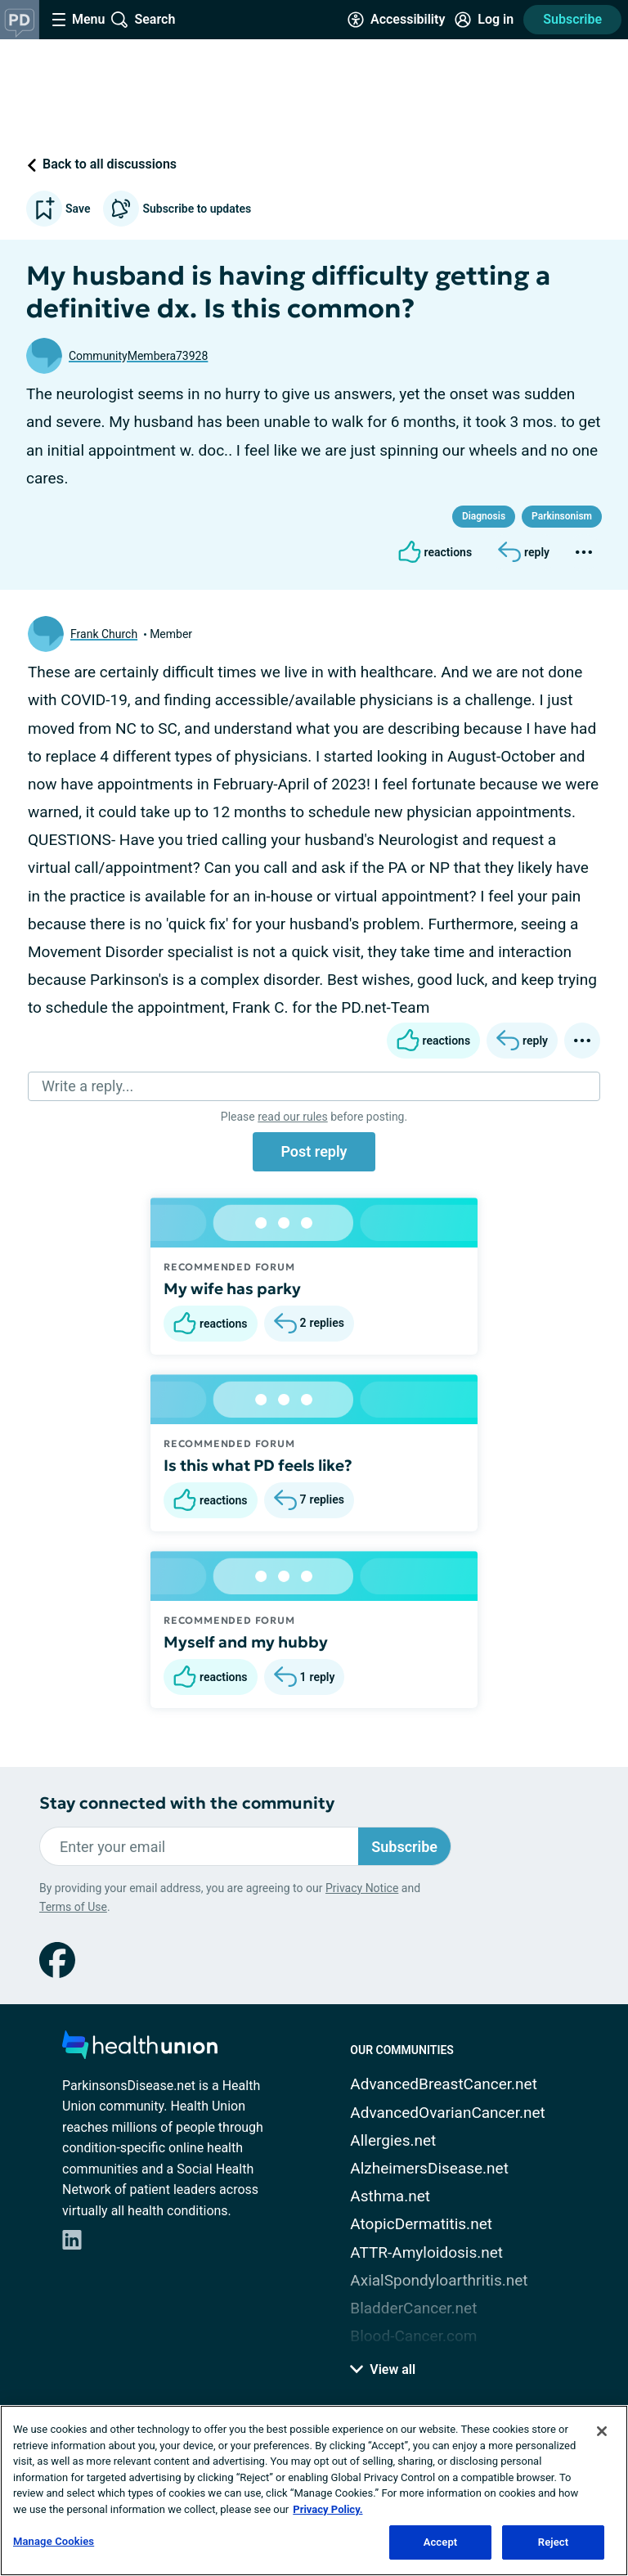 This screenshot has height=2576, width=628. I want to click on Manage Cookies [Manage Cookies, Opens the preference center dialog], so click(53, 2541).